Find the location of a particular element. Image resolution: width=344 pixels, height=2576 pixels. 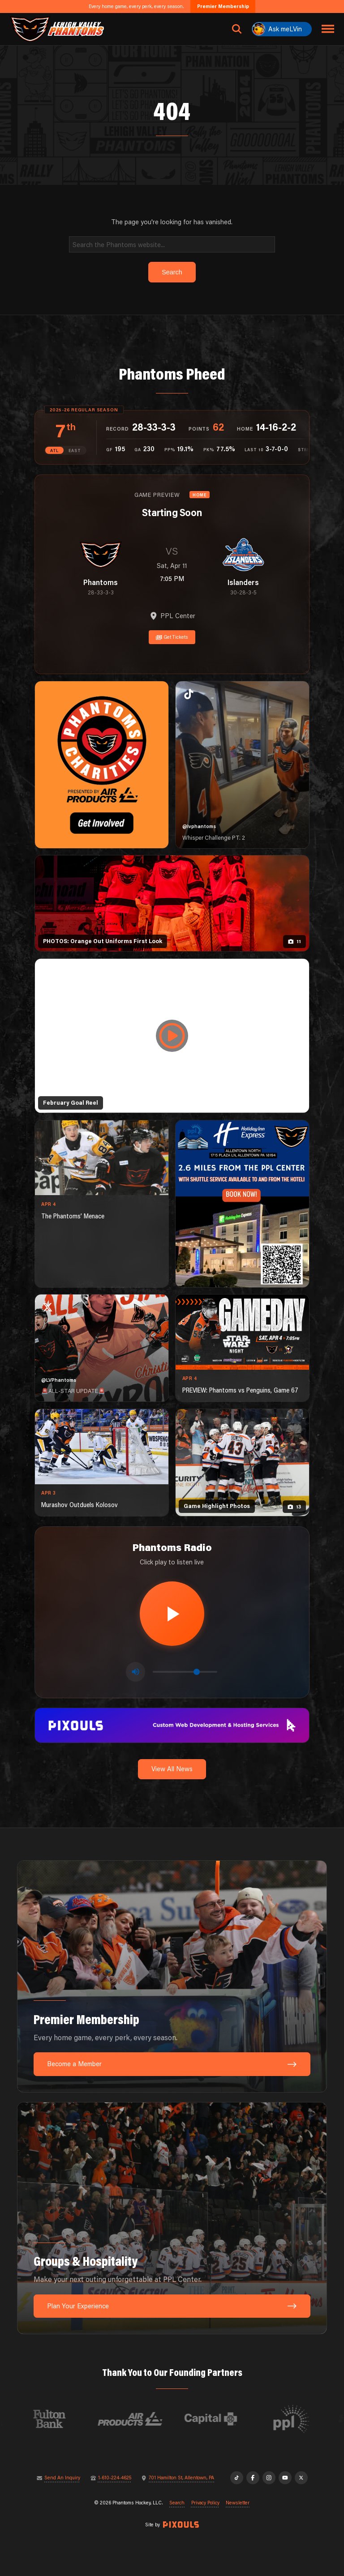

[Ask meLVin] is located at coordinates (282, 29).